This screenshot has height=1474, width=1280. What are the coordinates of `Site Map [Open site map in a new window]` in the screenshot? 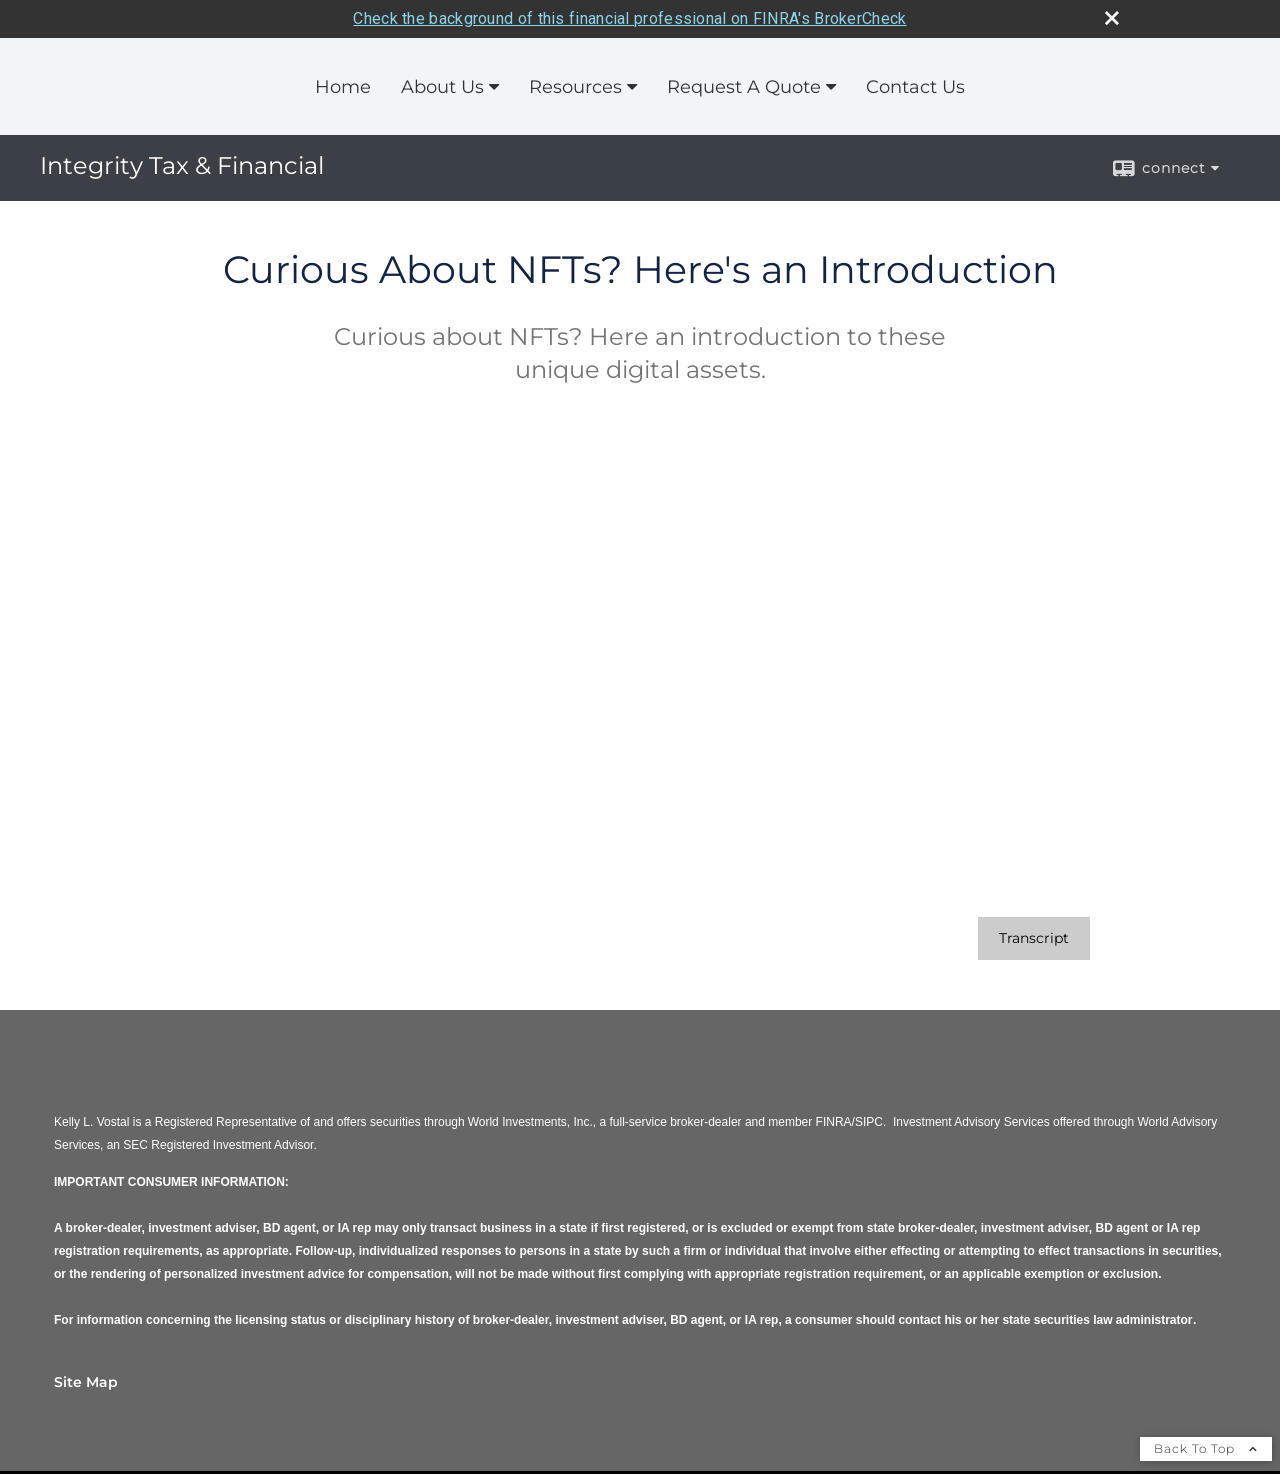 It's located at (86, 1382).